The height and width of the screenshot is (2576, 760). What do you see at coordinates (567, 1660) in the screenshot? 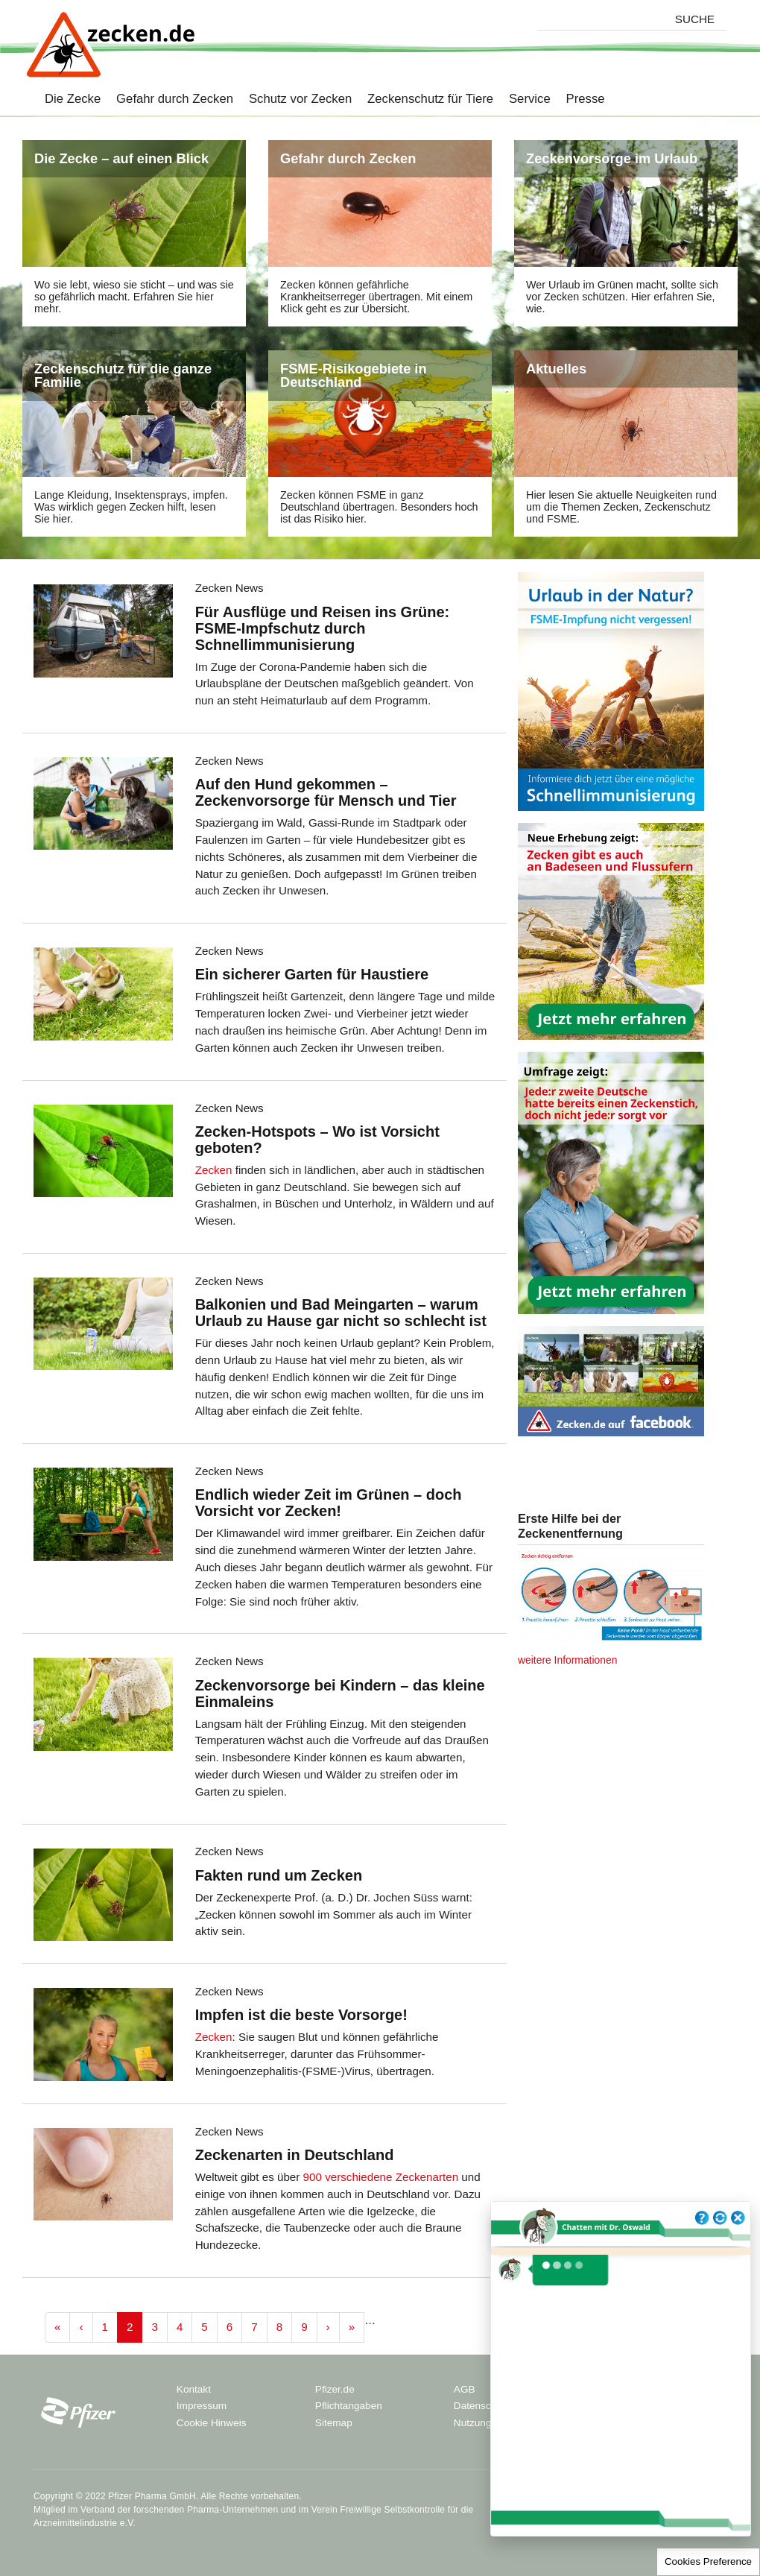
I see `weitere Informationen` at bounding box center [567, 1660].